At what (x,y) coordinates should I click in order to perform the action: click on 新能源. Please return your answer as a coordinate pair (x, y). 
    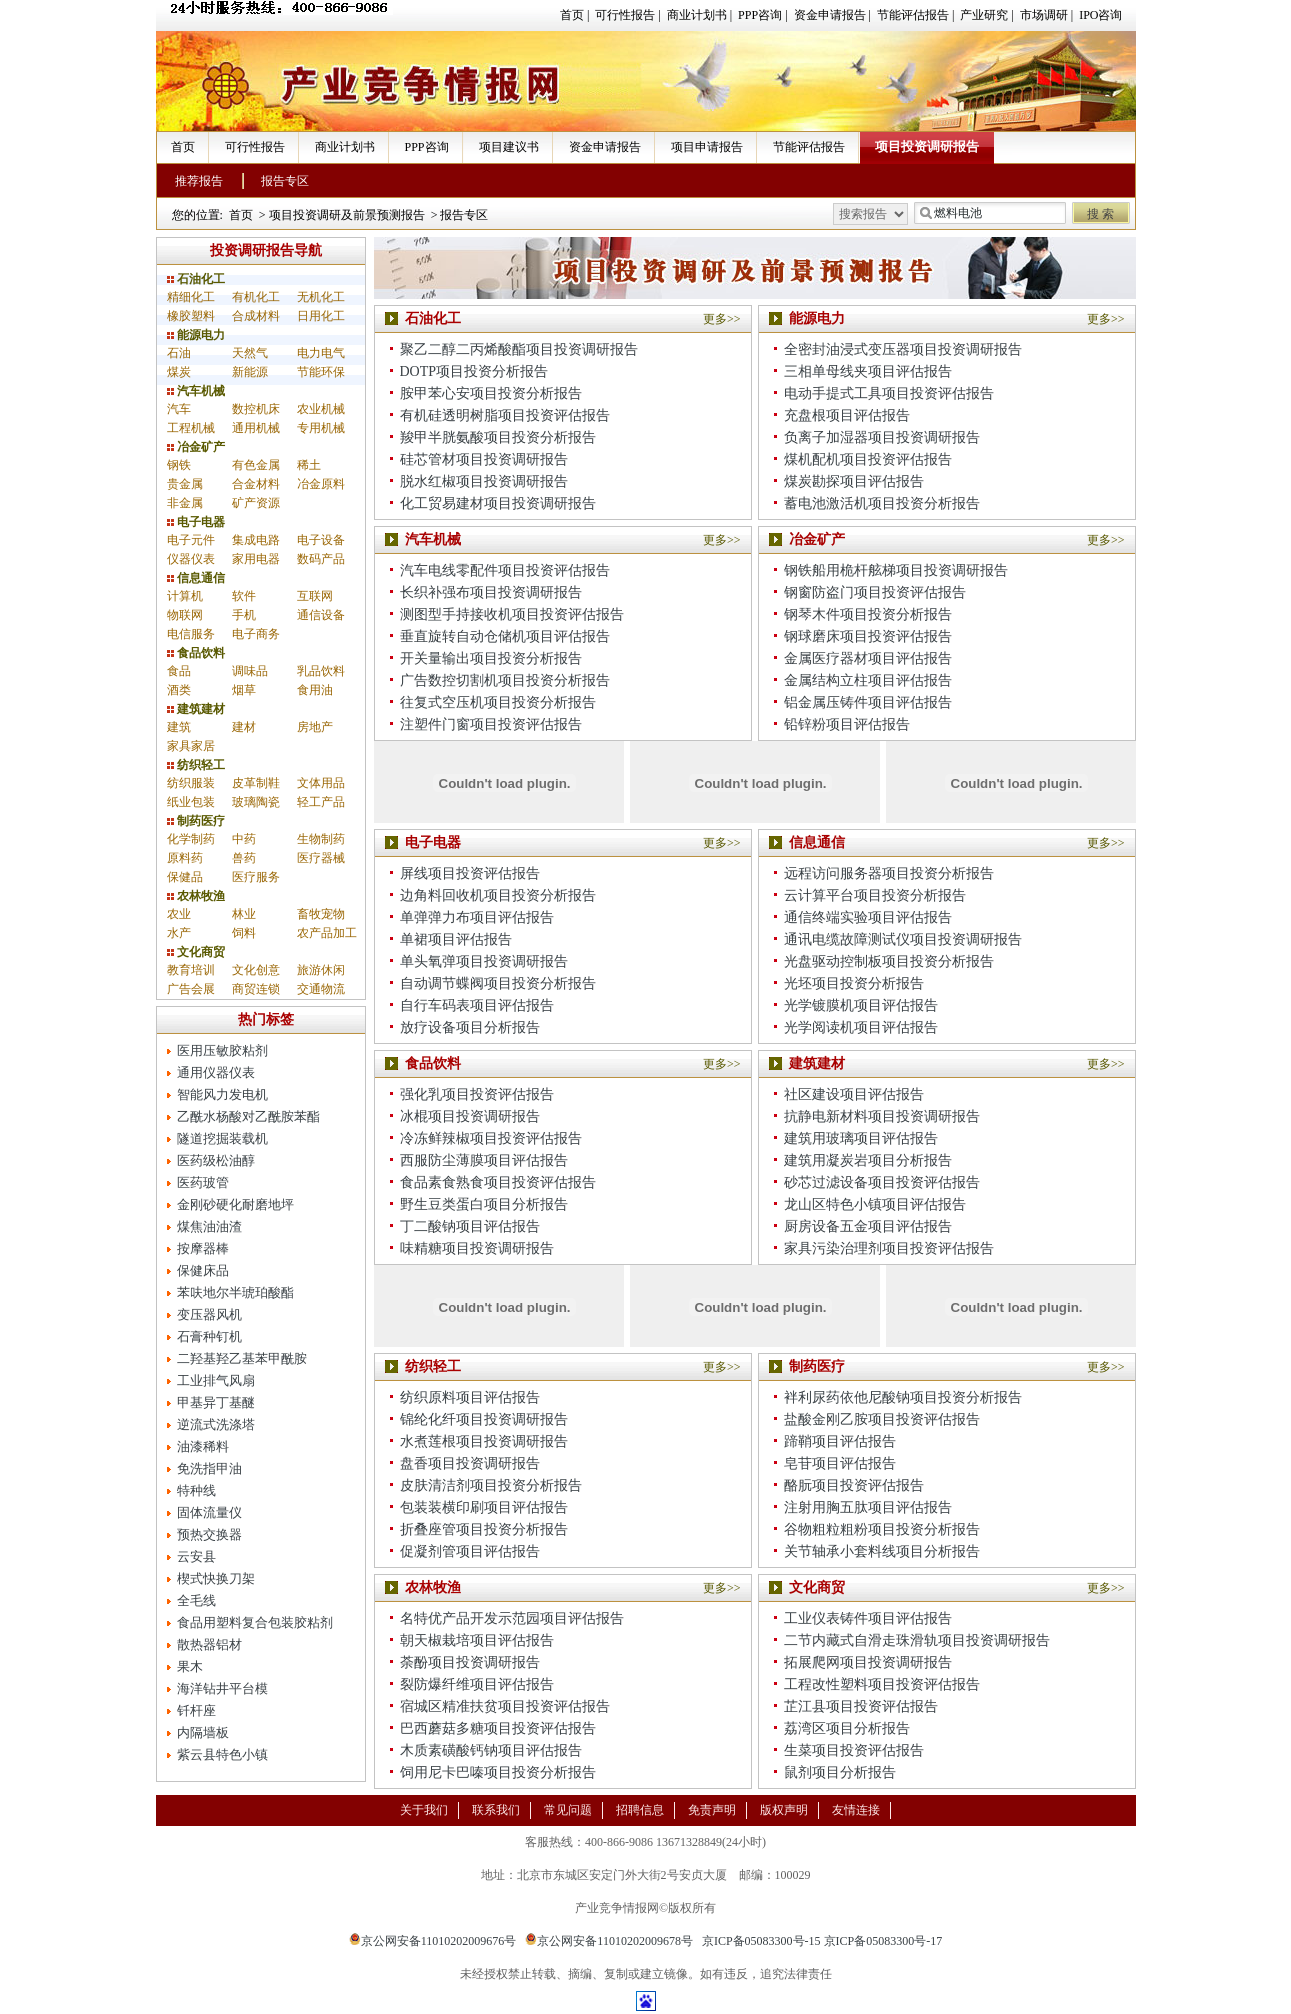
    Looking at the image, I should click on (250, 372).